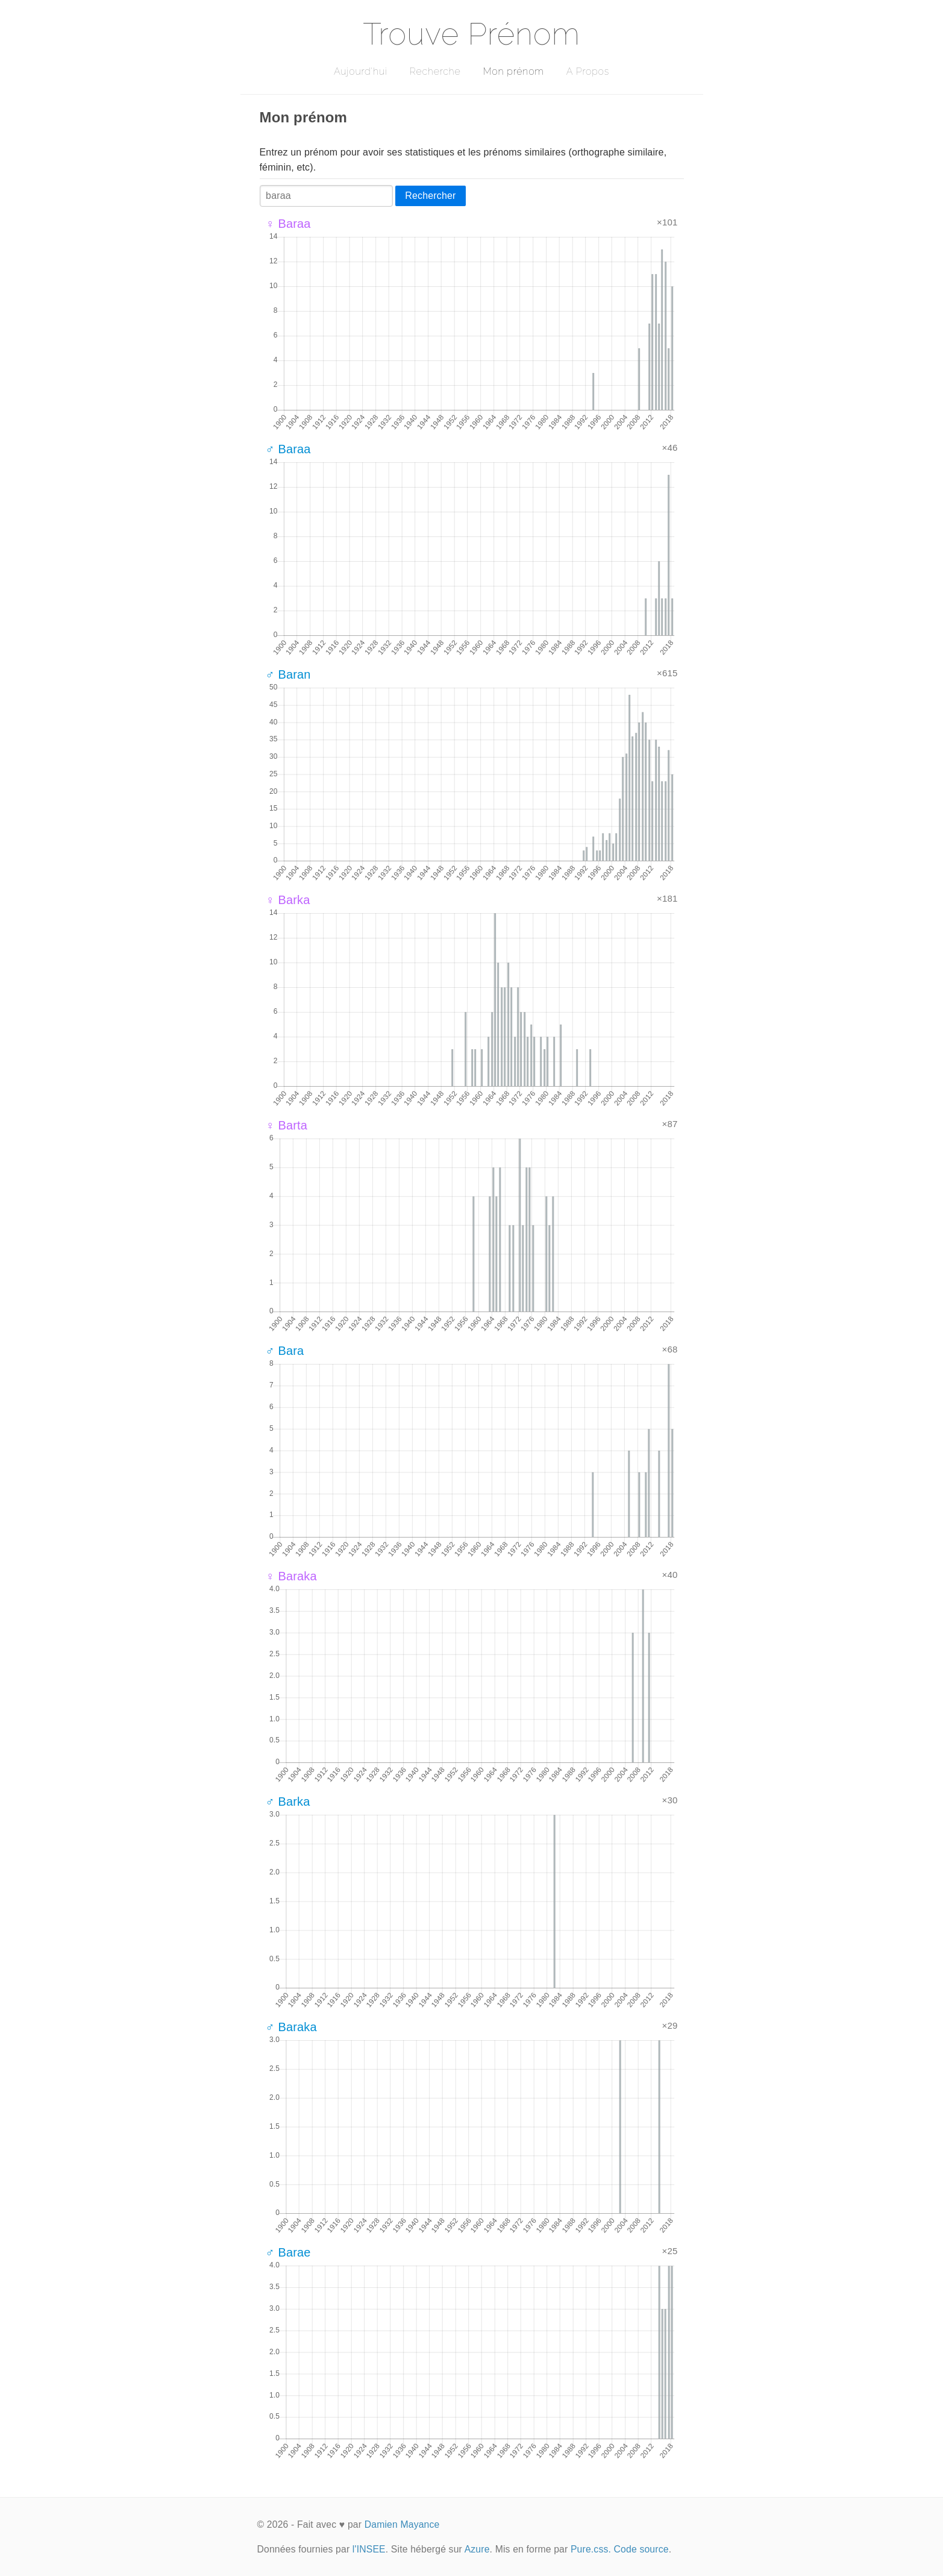 This screenshot has height=2576, width=943. What do you see at coordinates (291, 2027) in the screenshot?
I see `♂ Baraka` at bounding box center [291, 2027].